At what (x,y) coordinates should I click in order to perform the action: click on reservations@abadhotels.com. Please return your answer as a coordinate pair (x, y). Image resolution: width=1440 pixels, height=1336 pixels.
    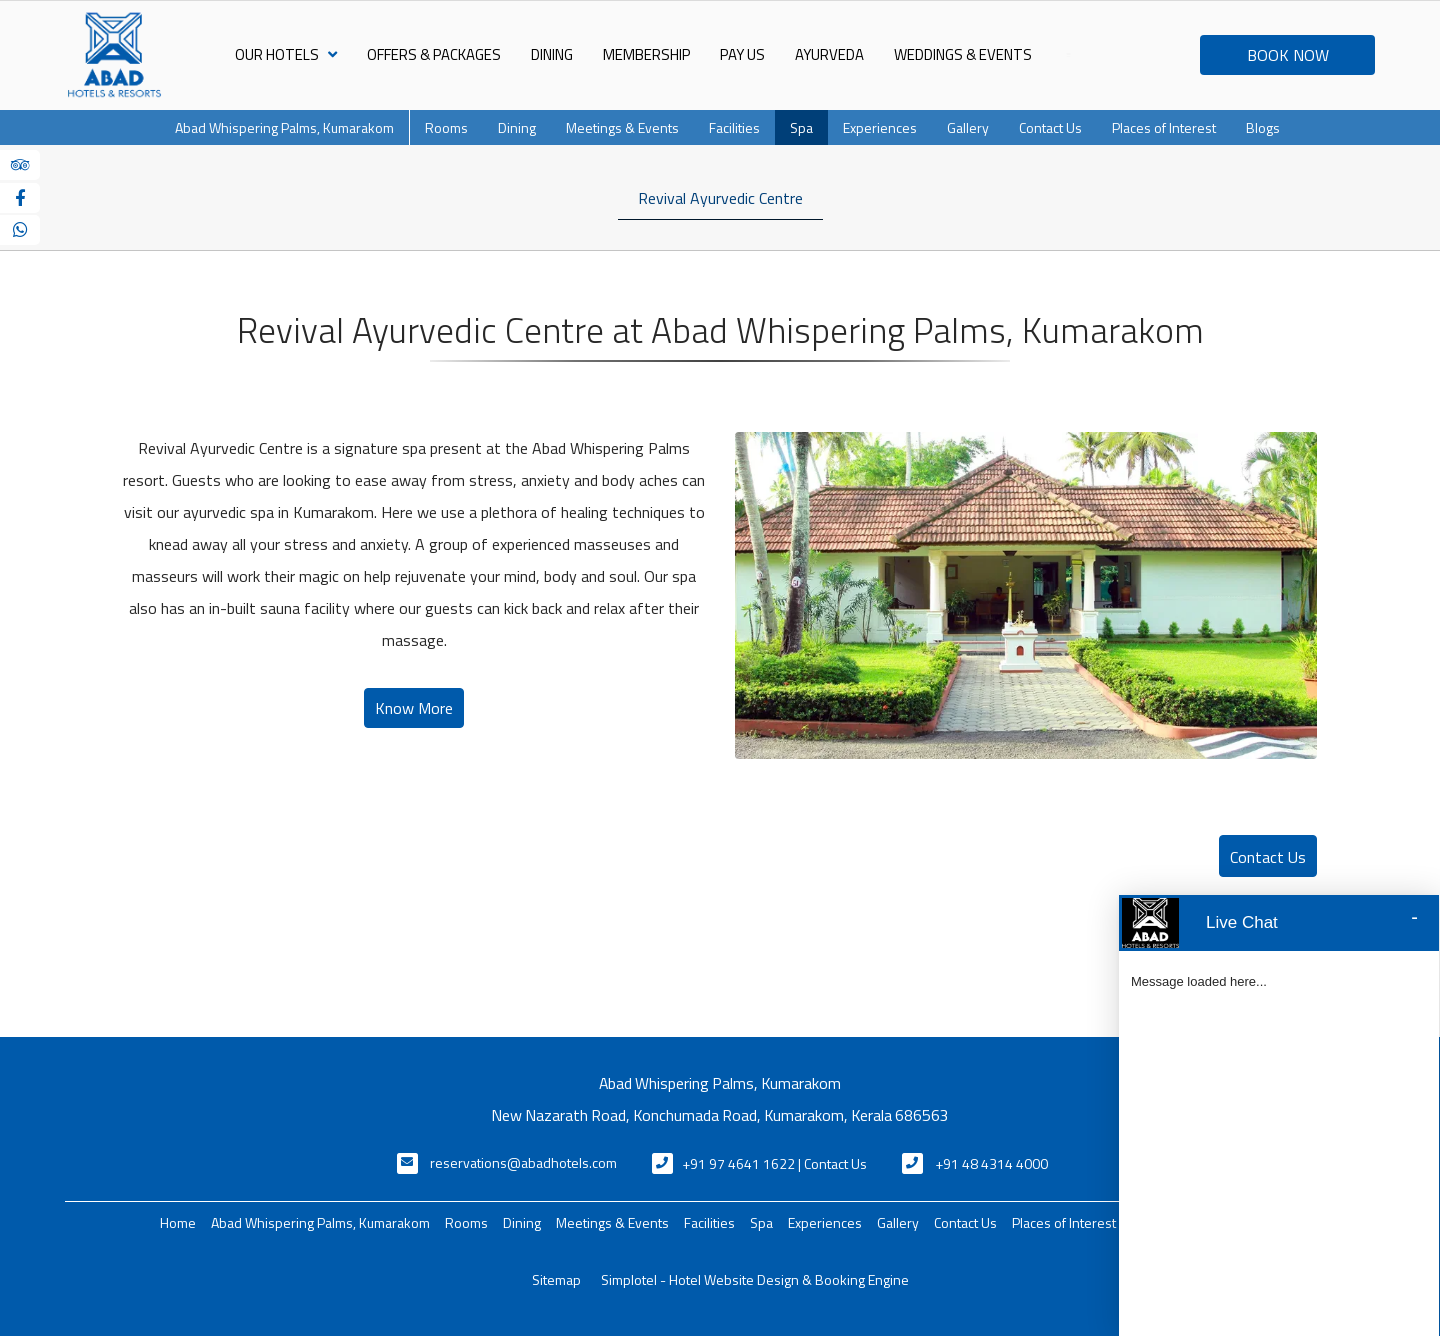
    Looking at the image, I should click on (523, 1162).